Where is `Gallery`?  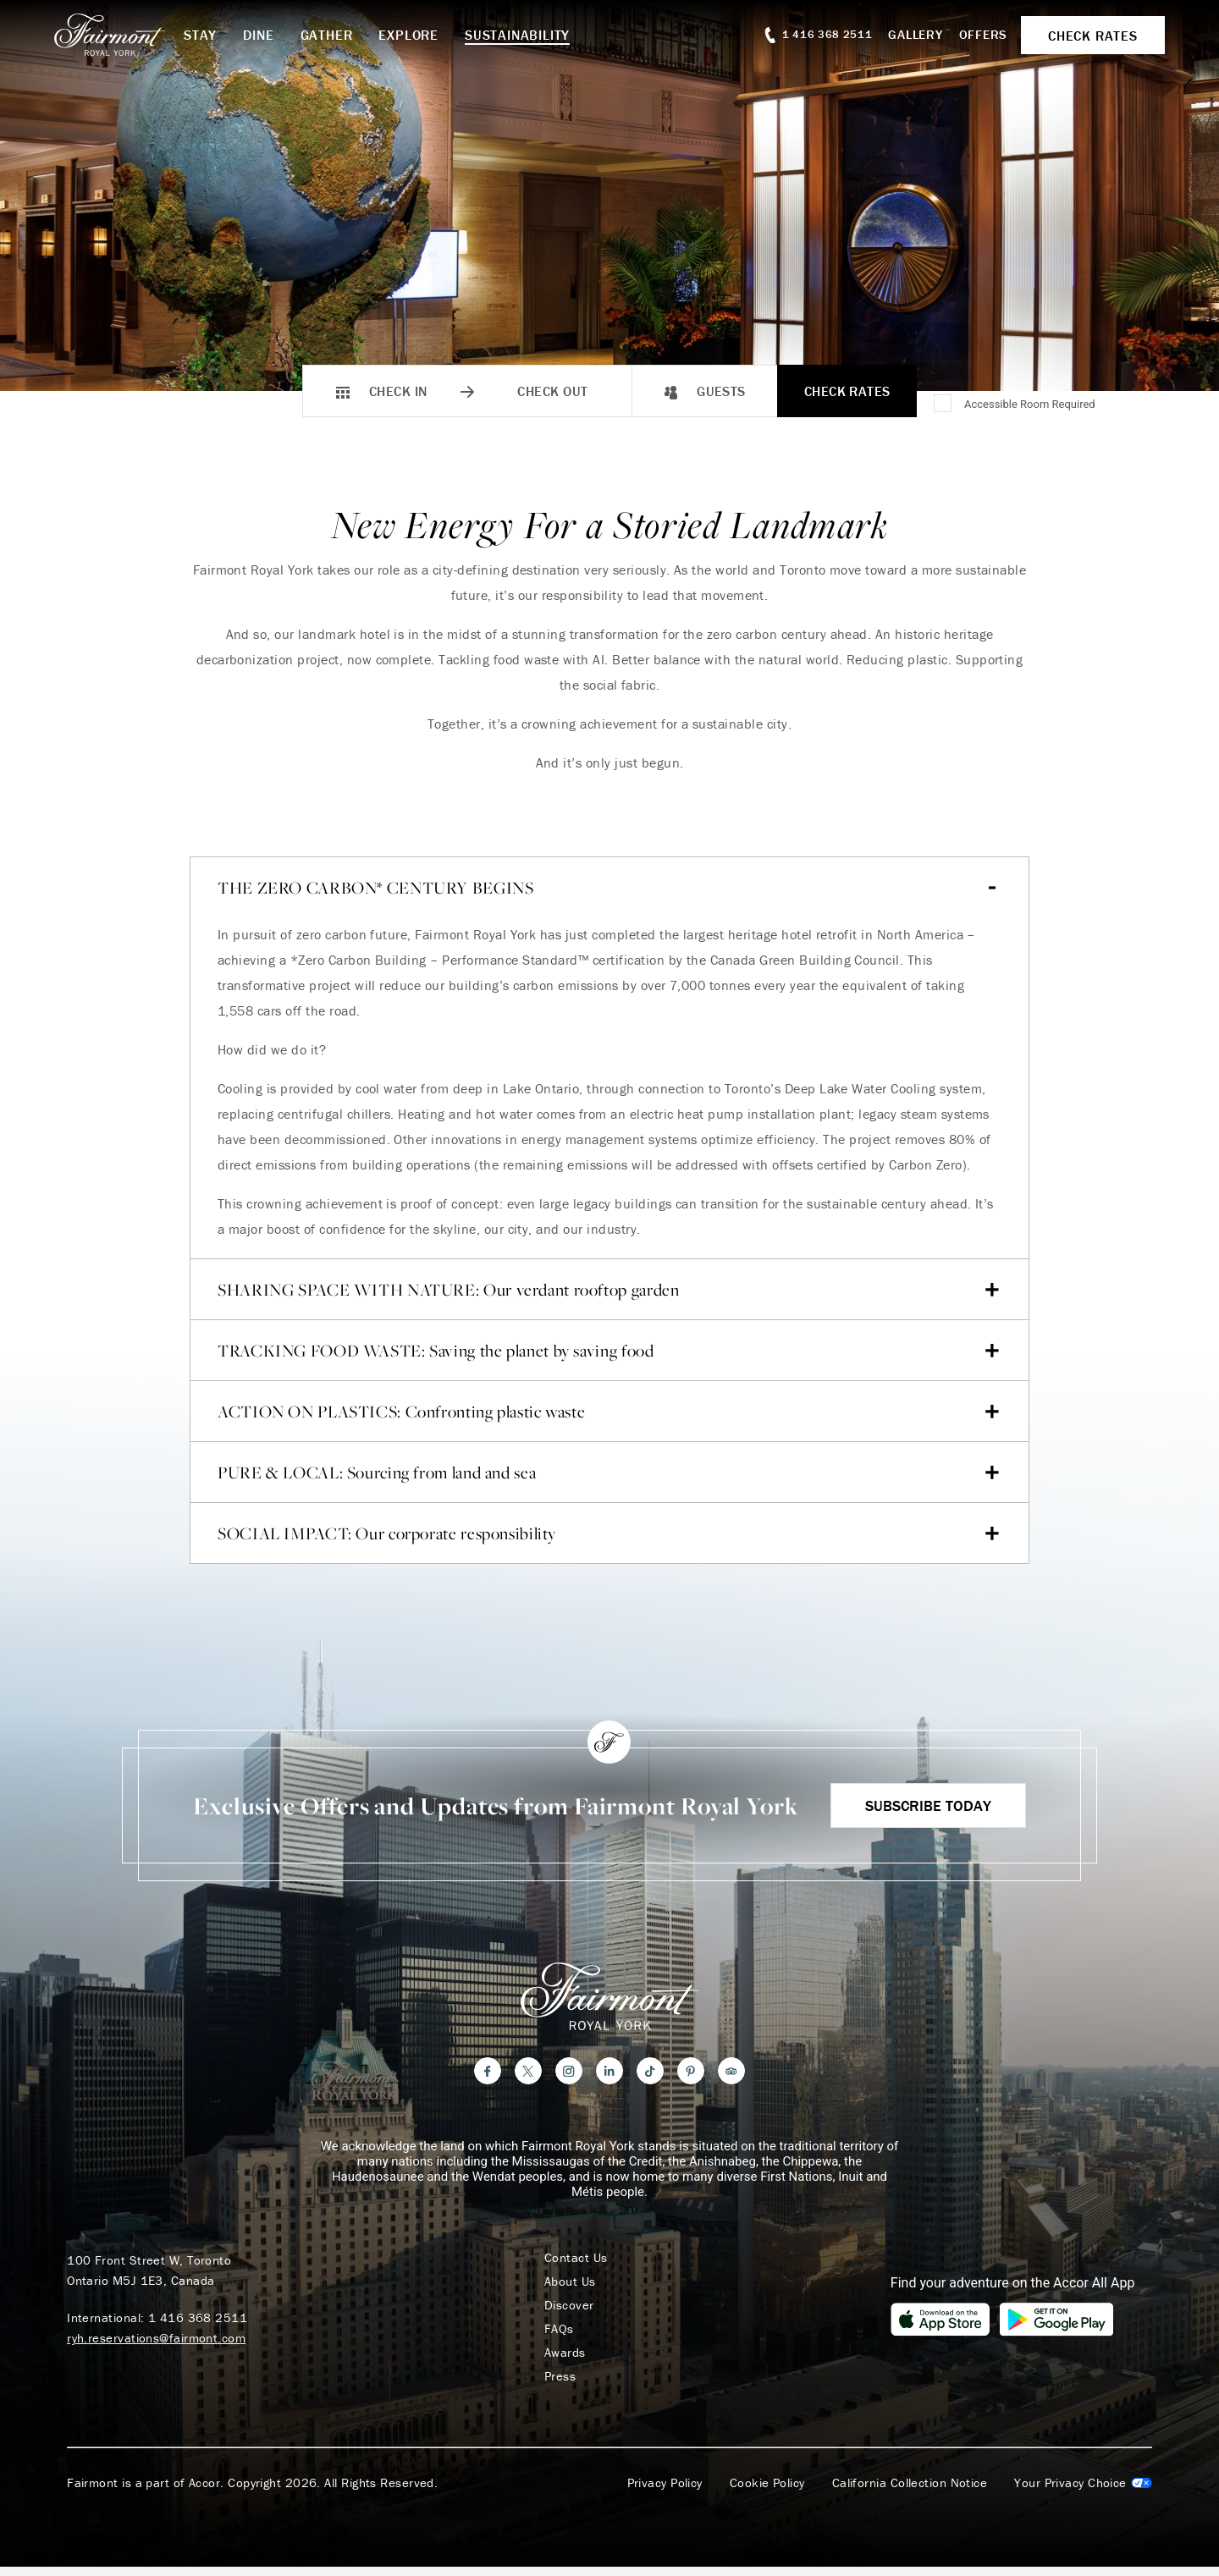 Gallery is located at coordinates (915, 34).